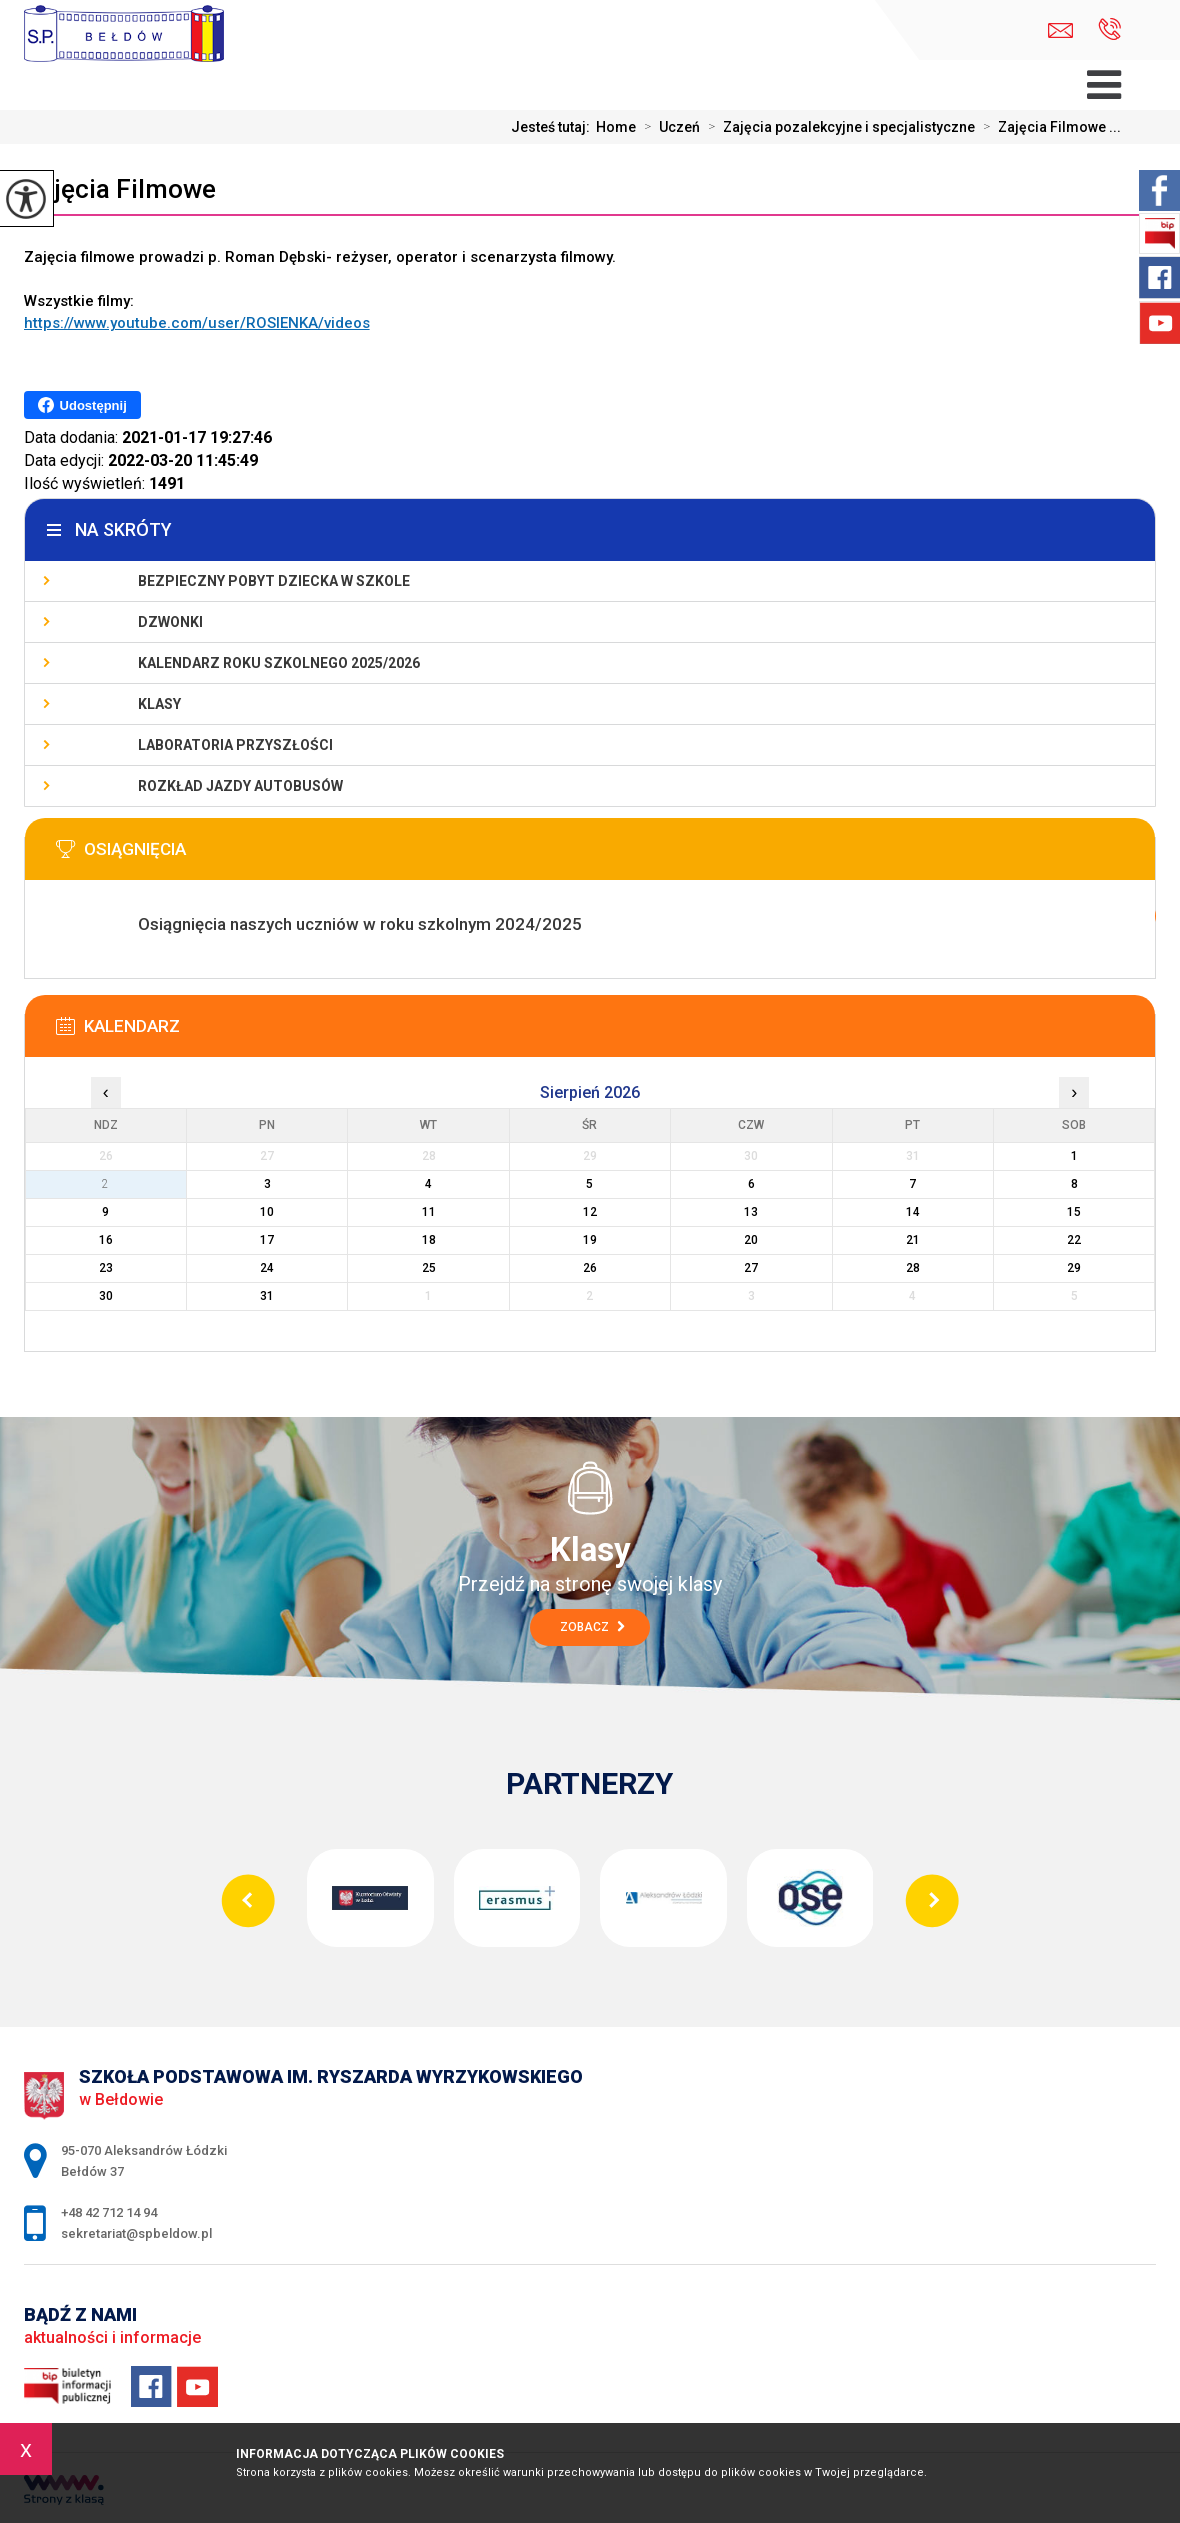  Describe the element at coordinates (274, 581) in the screenshot. I see `Bezpieczny pobyt dziecka w szkole` at that location.